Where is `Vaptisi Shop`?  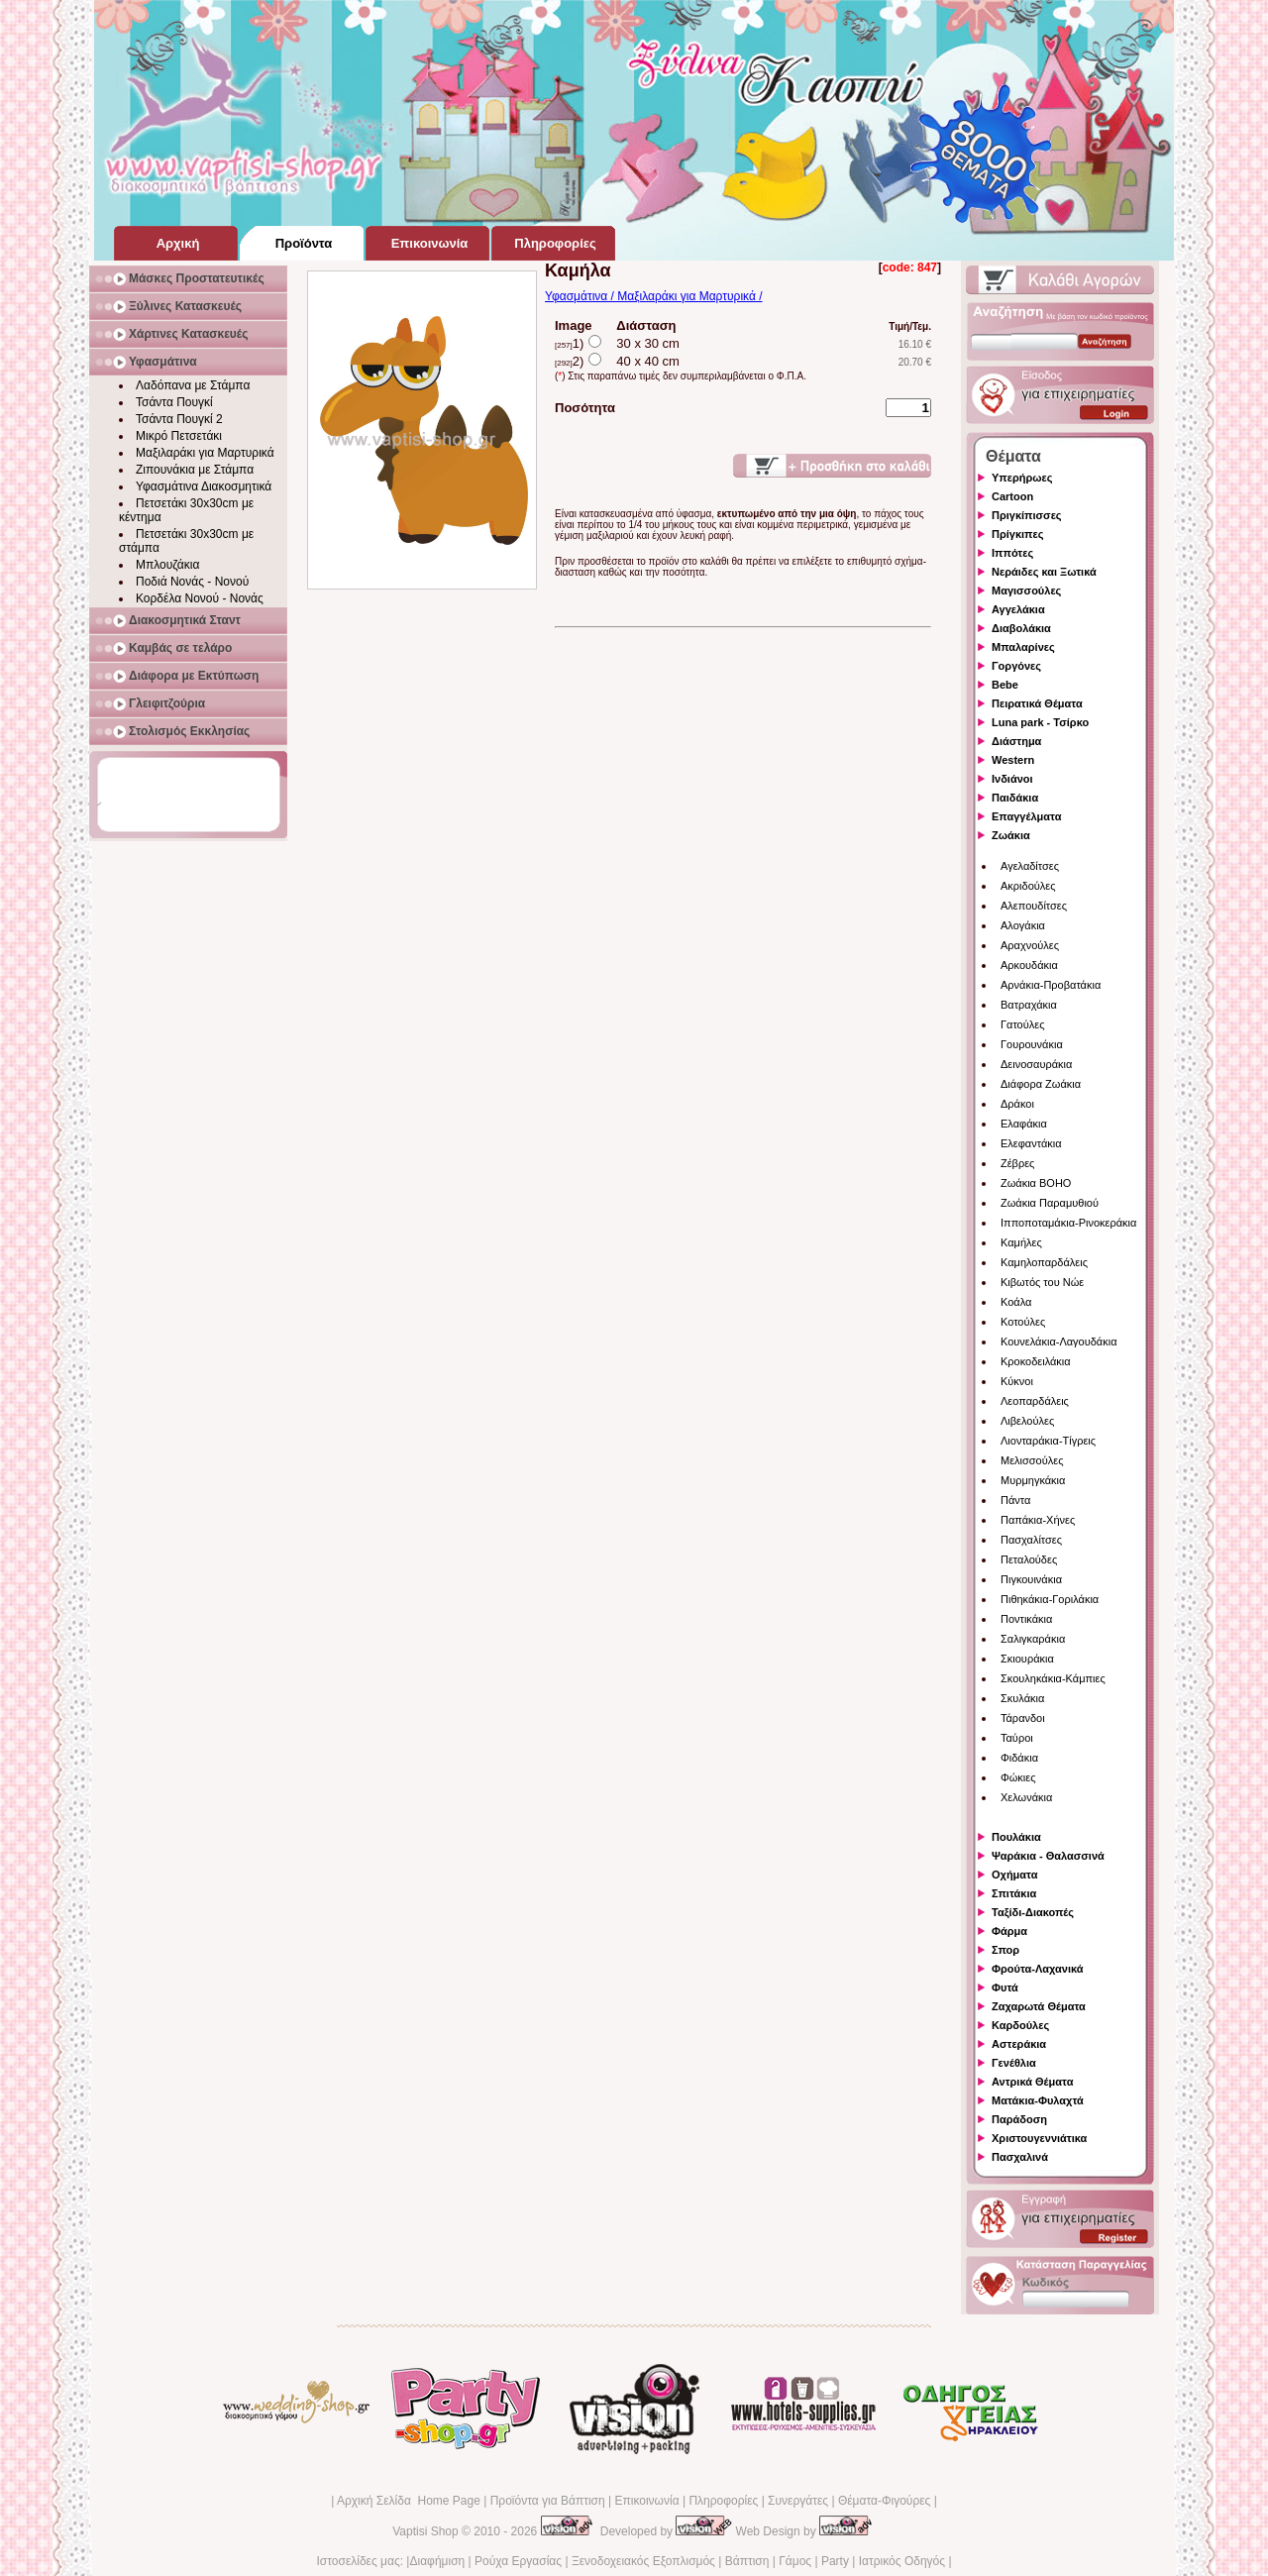
Vaptisi Shop is located at coordinates (425, 2531).